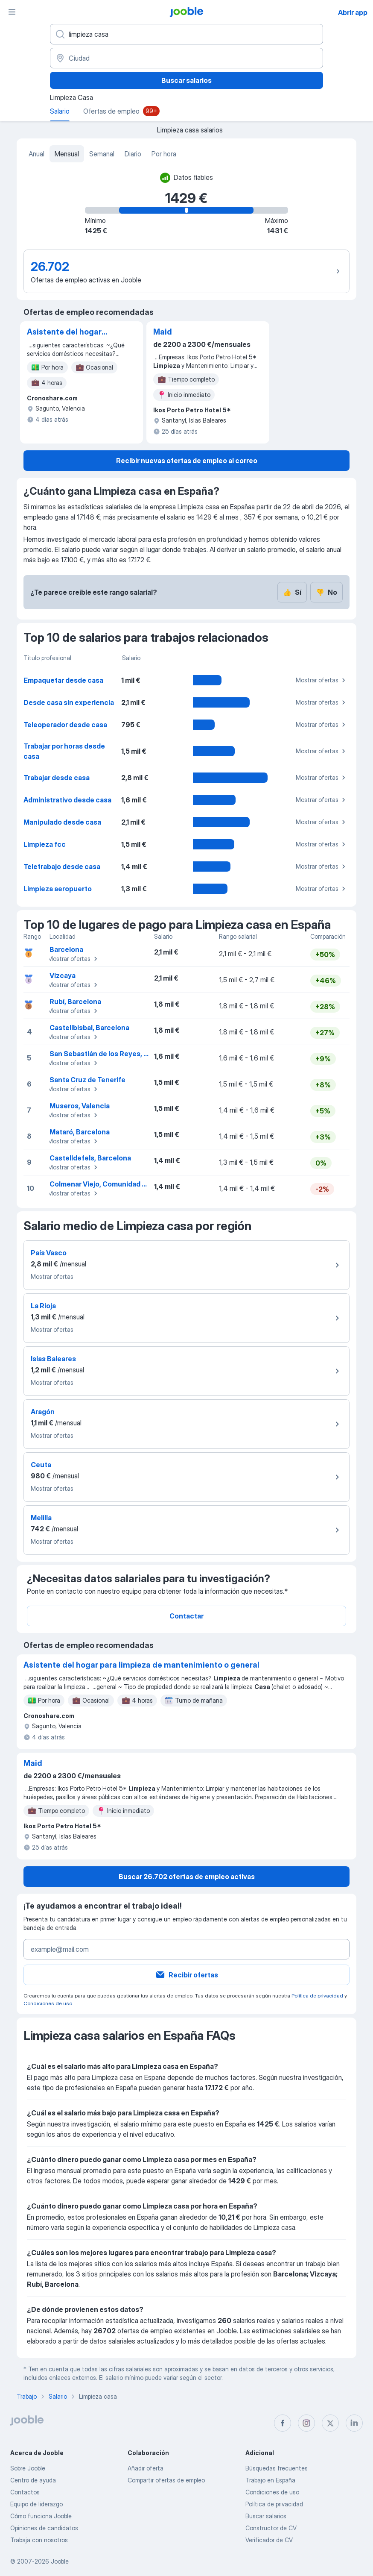  What do you see at coordinates (354, 2423) in the screenshot?
I see `[linkedin]` at bounding box center [354, 2423].